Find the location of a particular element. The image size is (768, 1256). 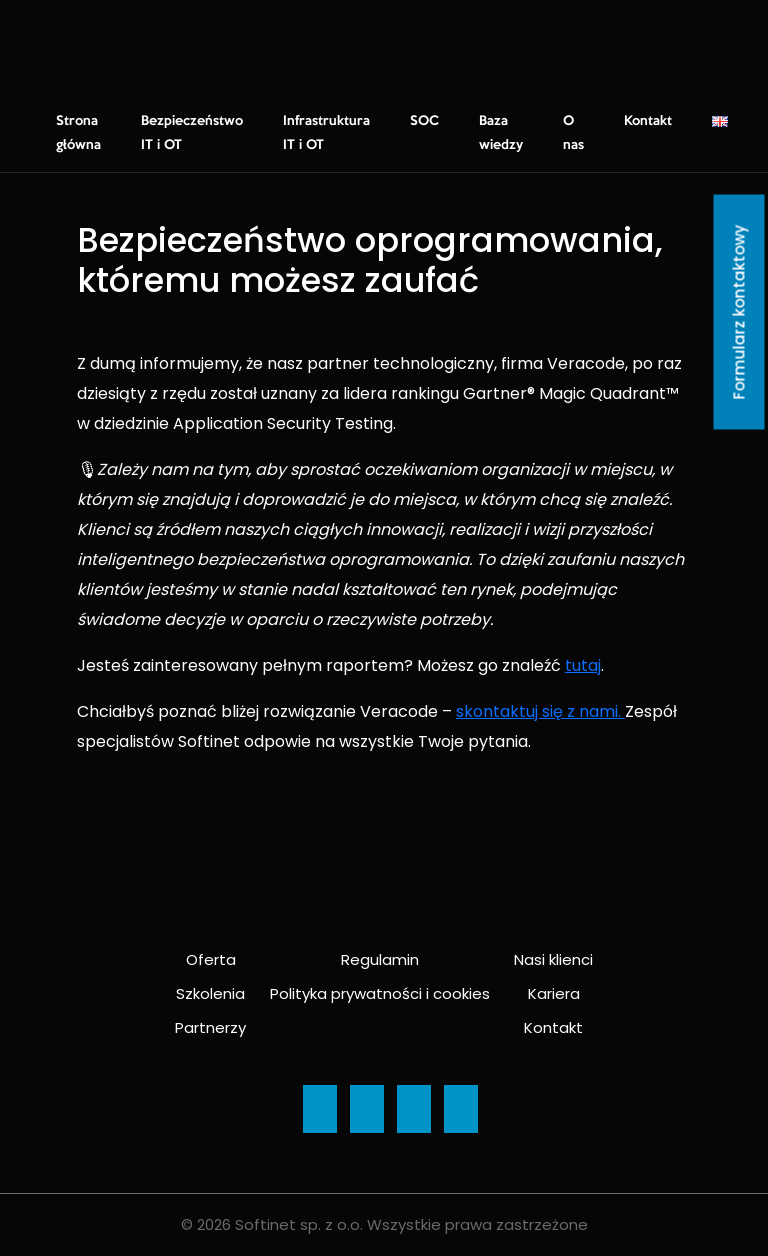

Szkolenia is located at coordinates (210, 993).